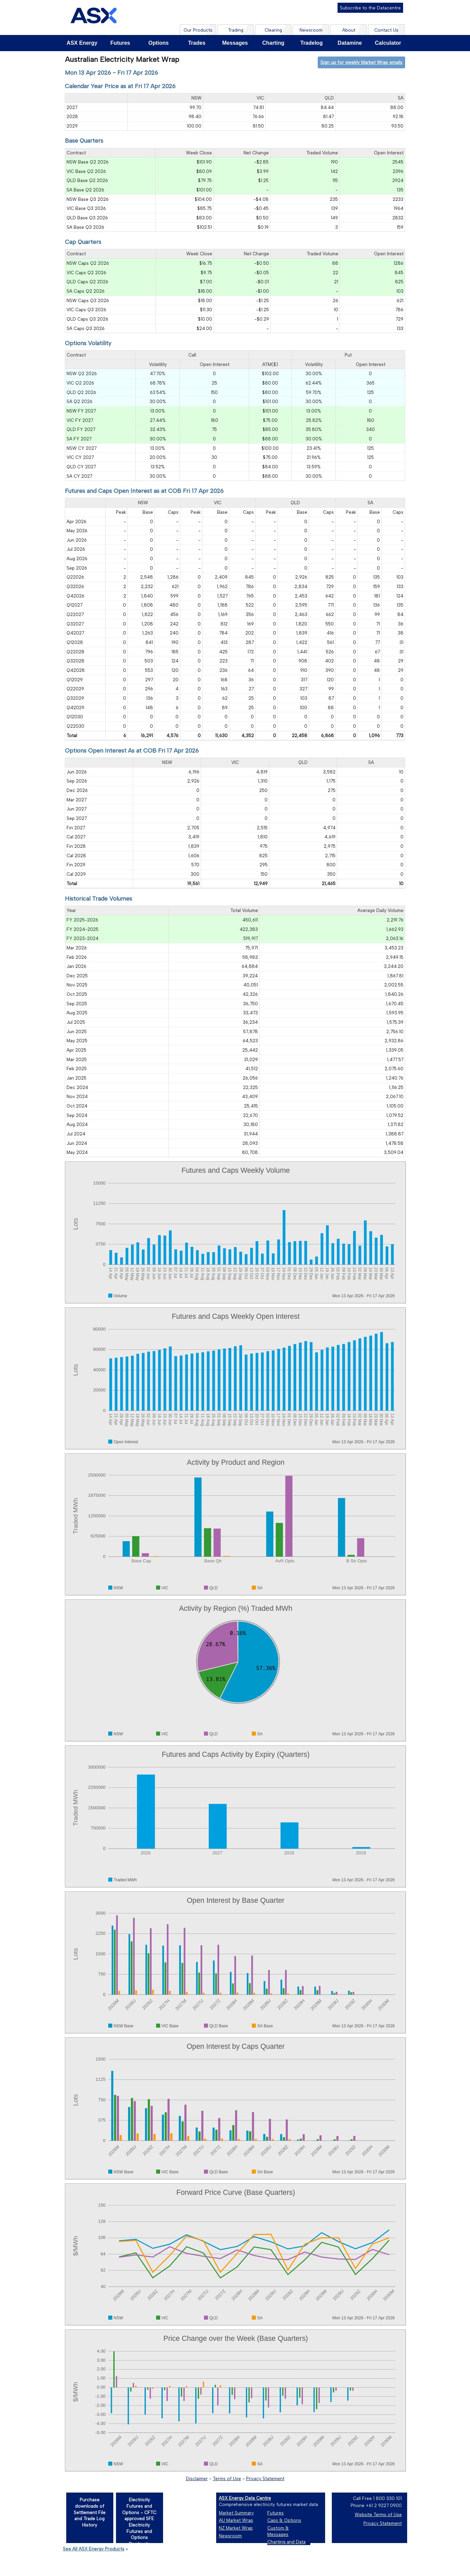 The height and width of the screenshot is (2576, 470). What do you see at coordinates (236, 2512) in the screenshot?
I see `Market Summary` at bounding box center [236, 2512].